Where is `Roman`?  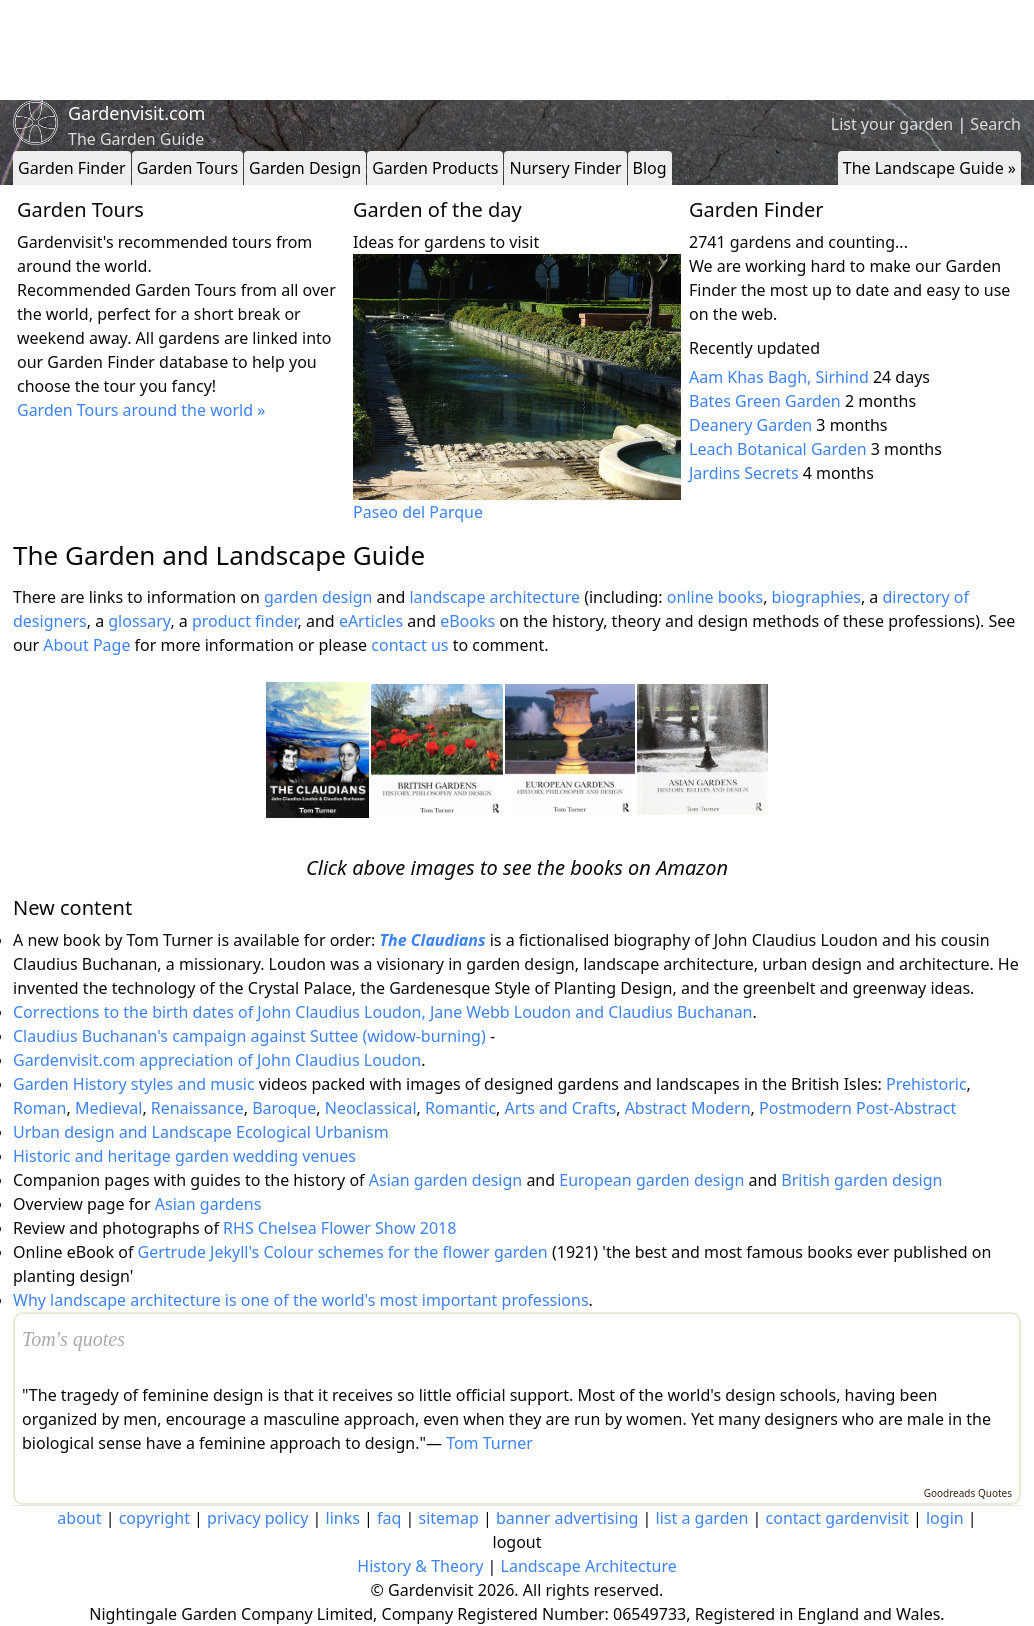
Roman is located at coordinates (39, 1108).